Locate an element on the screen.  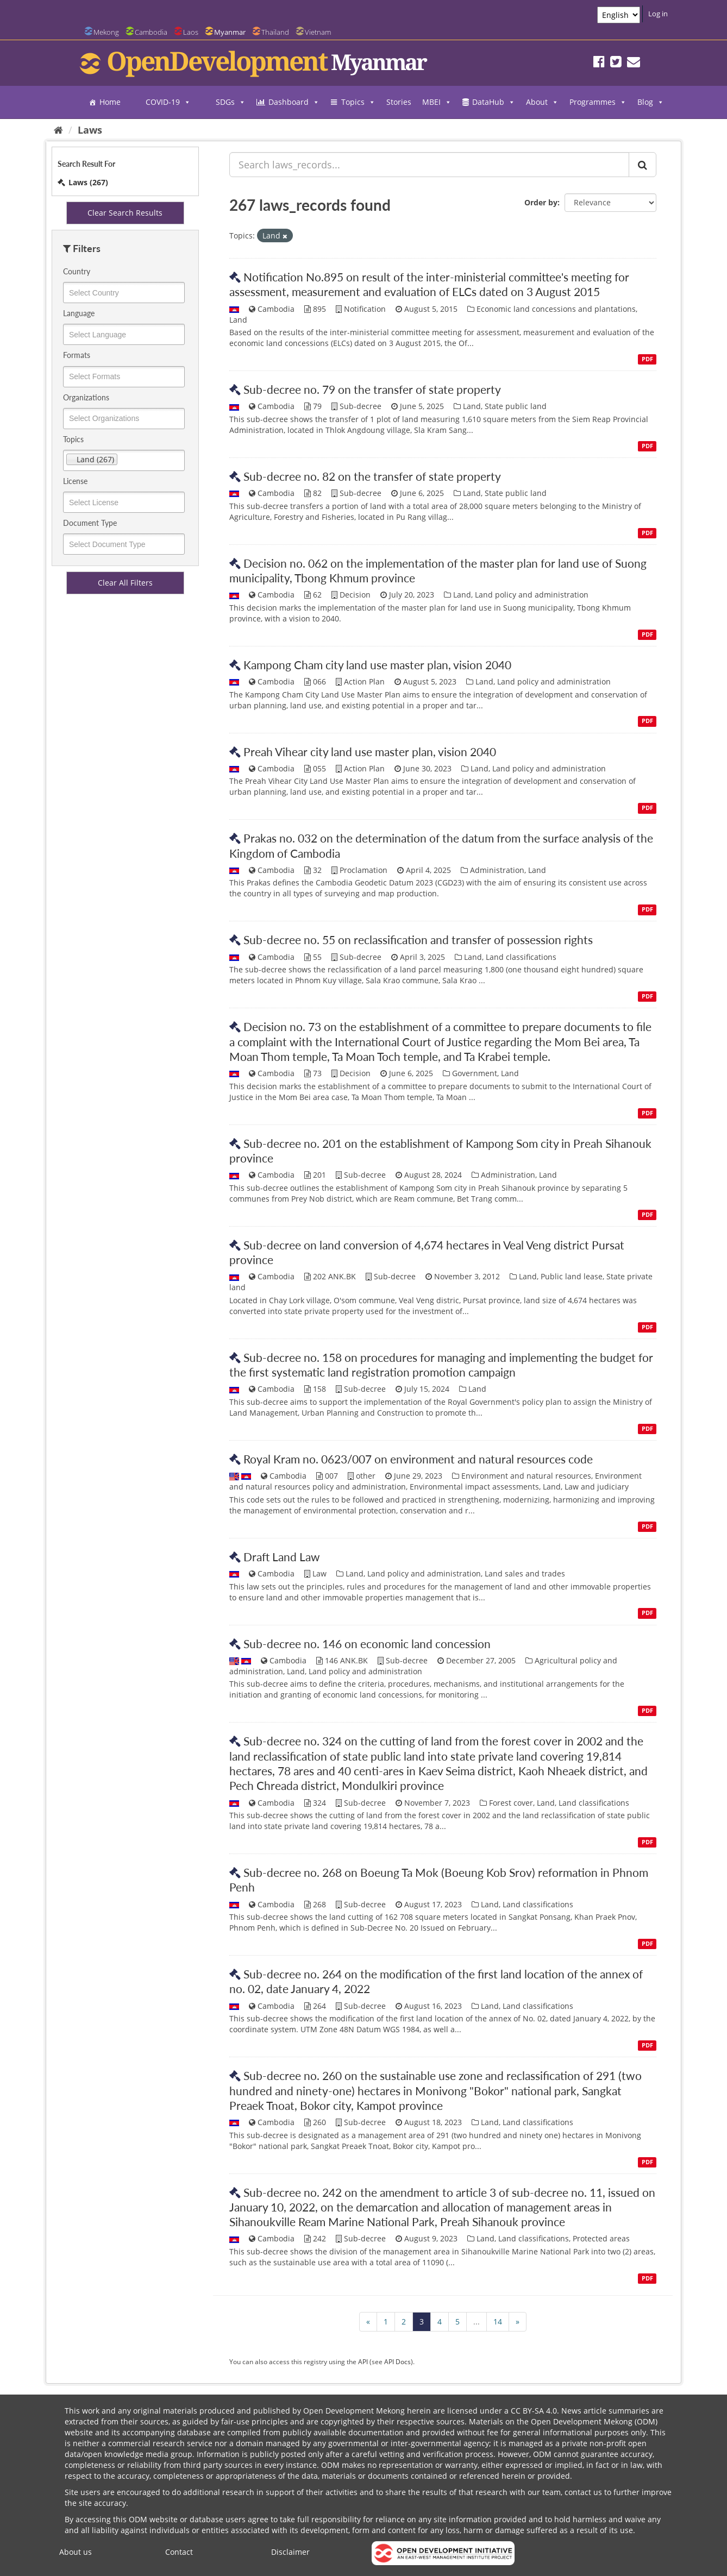
Stories is located at coordinates (398, 102).